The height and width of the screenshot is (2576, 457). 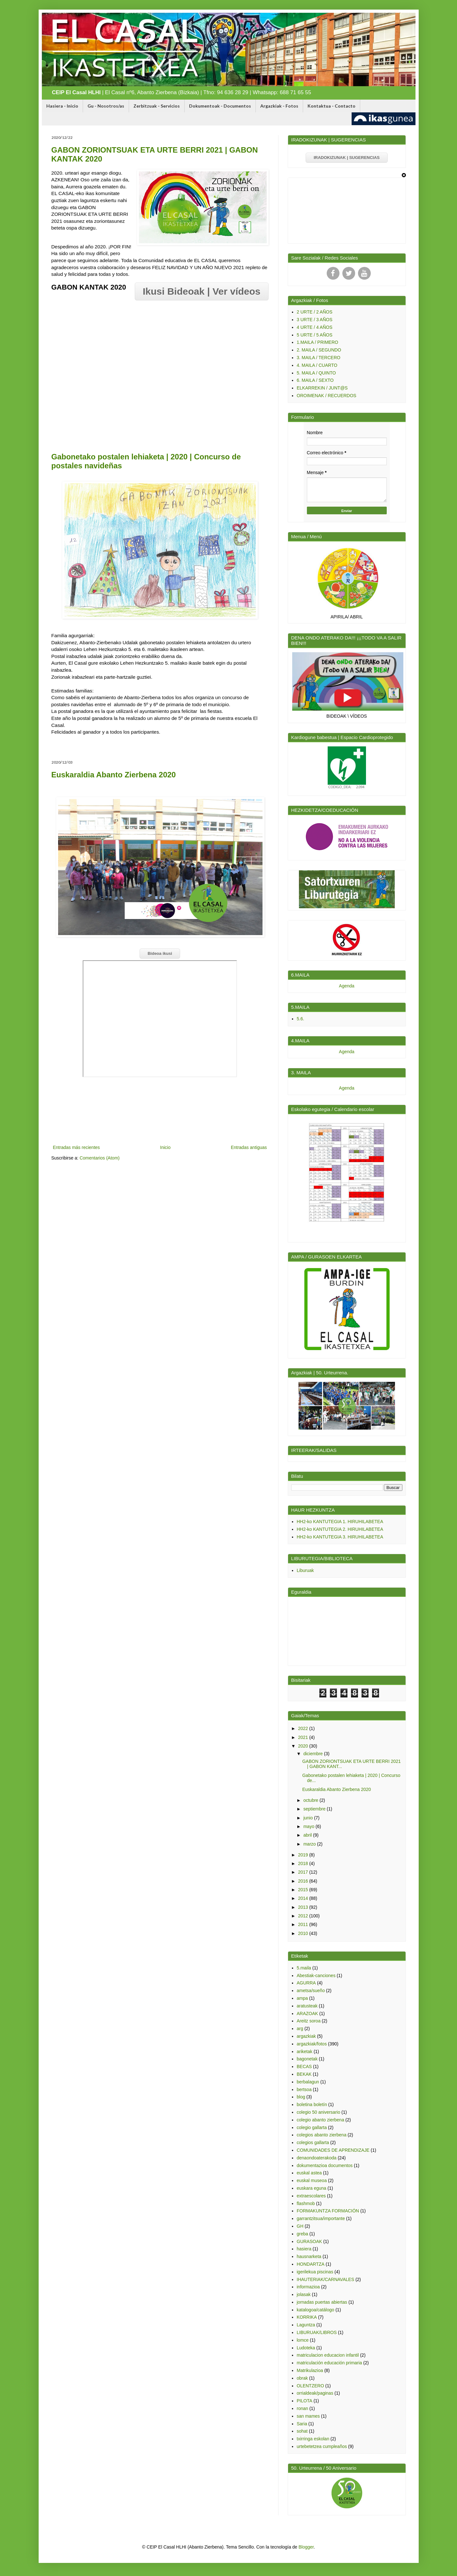 What do you see at coordinates (310, 2385) in the screenshot?
I see `OLENTZERO` at bounding box center [310, 2385].